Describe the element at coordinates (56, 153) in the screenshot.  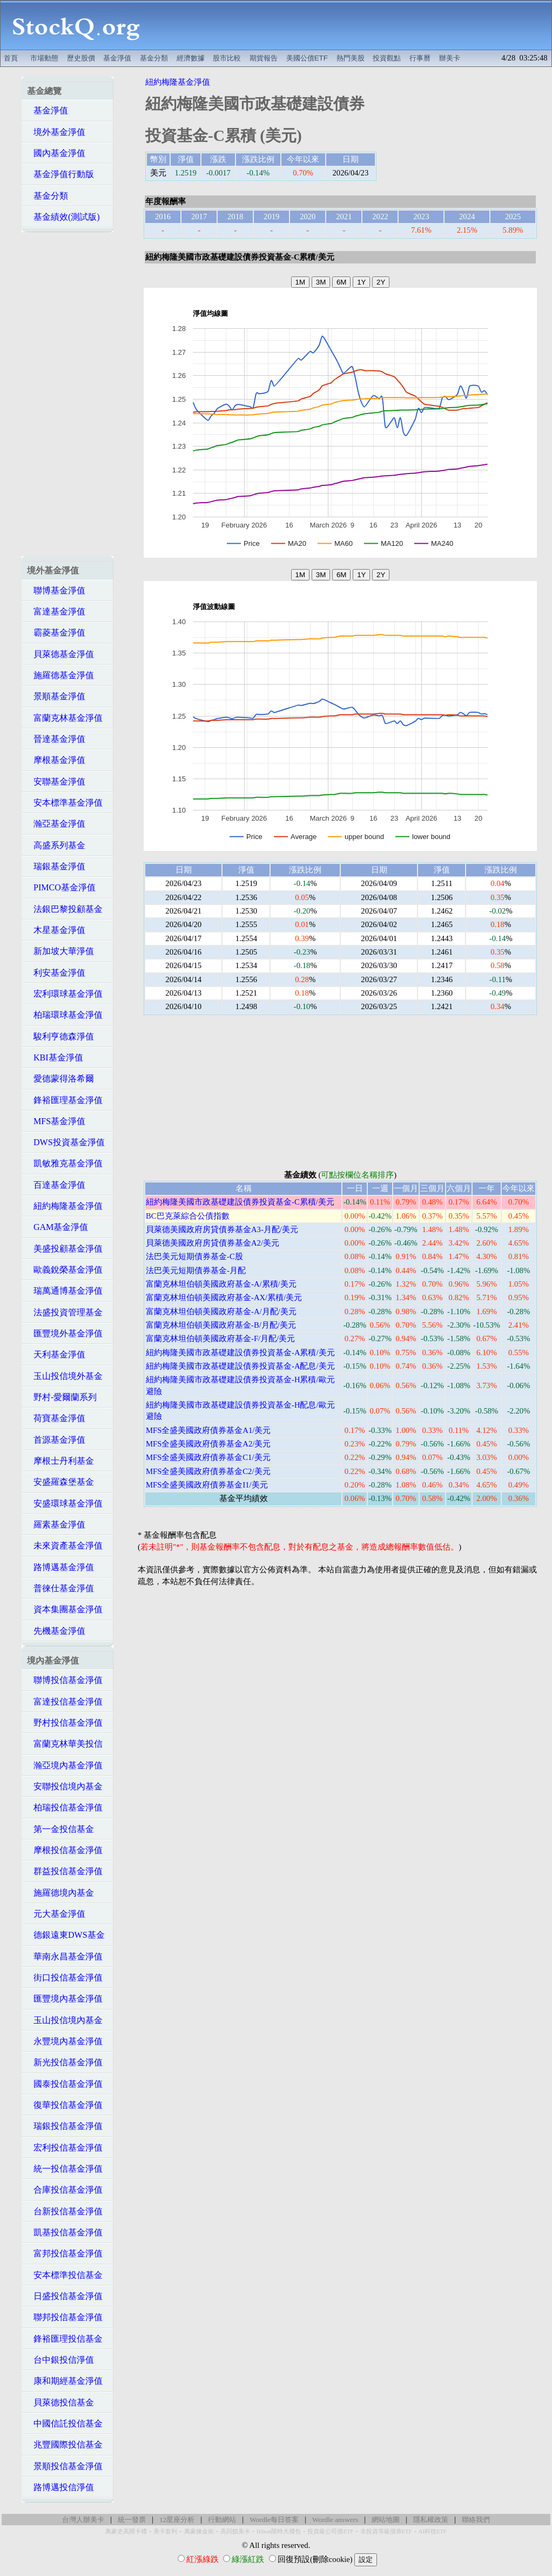
I see `國內基金淨值` at that location.